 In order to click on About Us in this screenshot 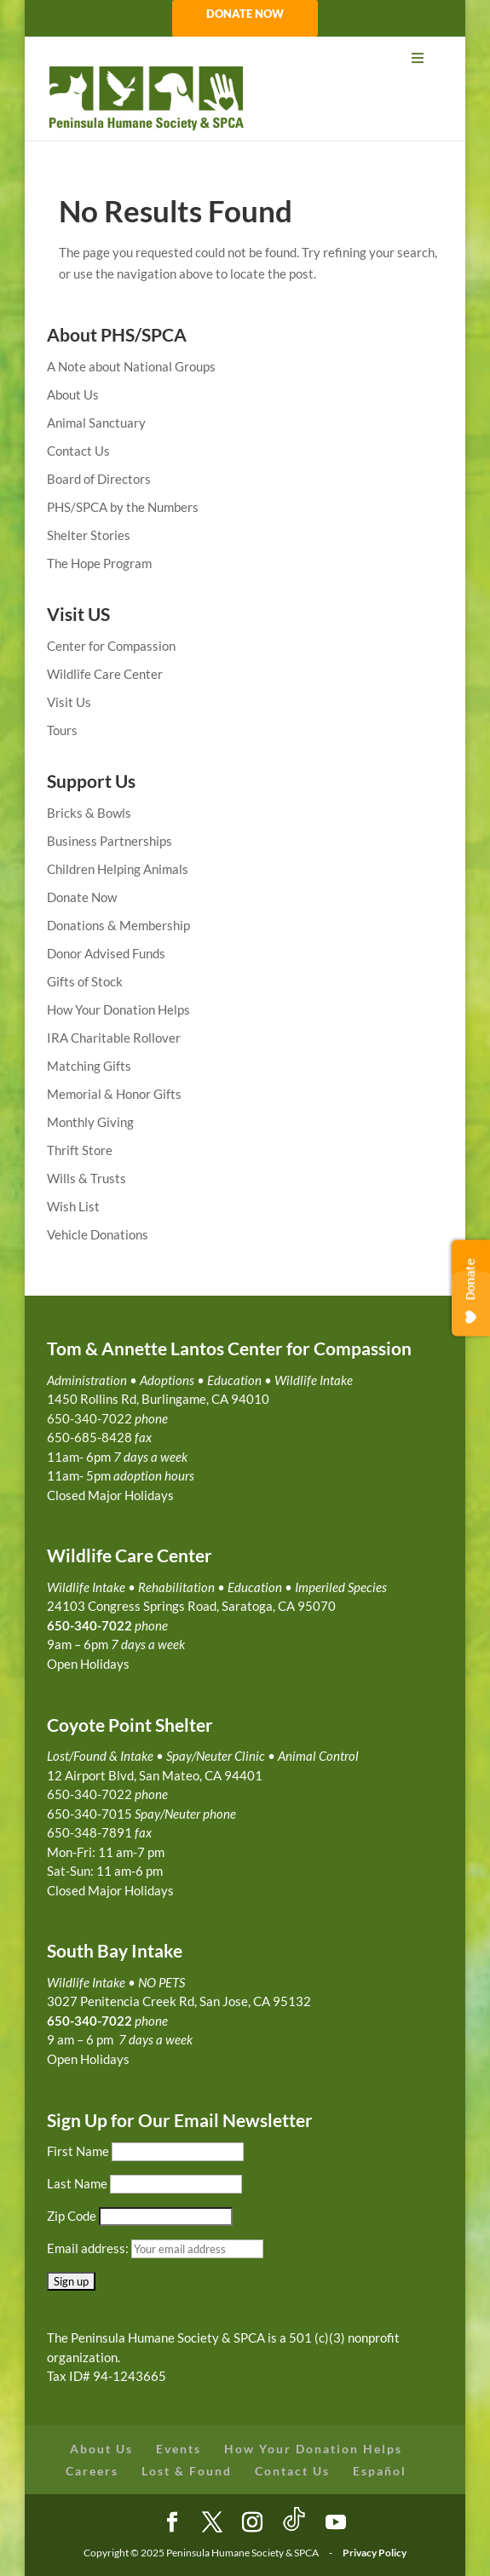, I will do `click(73, 394)`.